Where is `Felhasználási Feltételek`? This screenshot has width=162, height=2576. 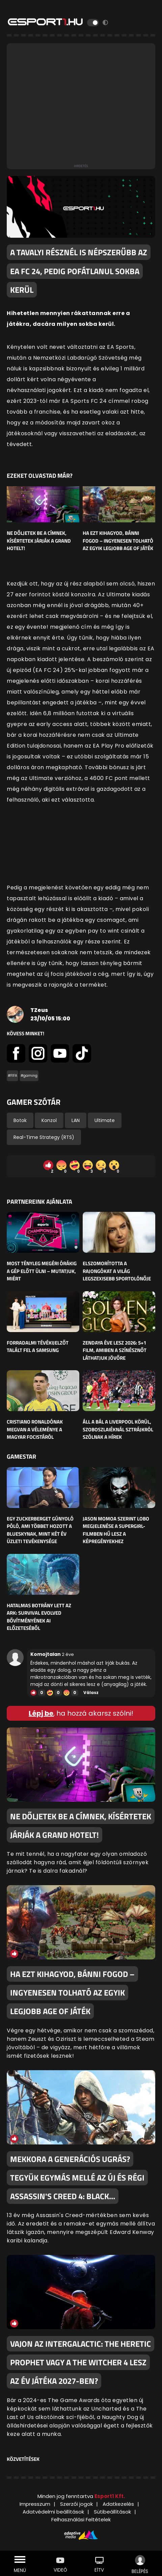 Felhasználási Feltételek is located at coordinates (81, 2519).